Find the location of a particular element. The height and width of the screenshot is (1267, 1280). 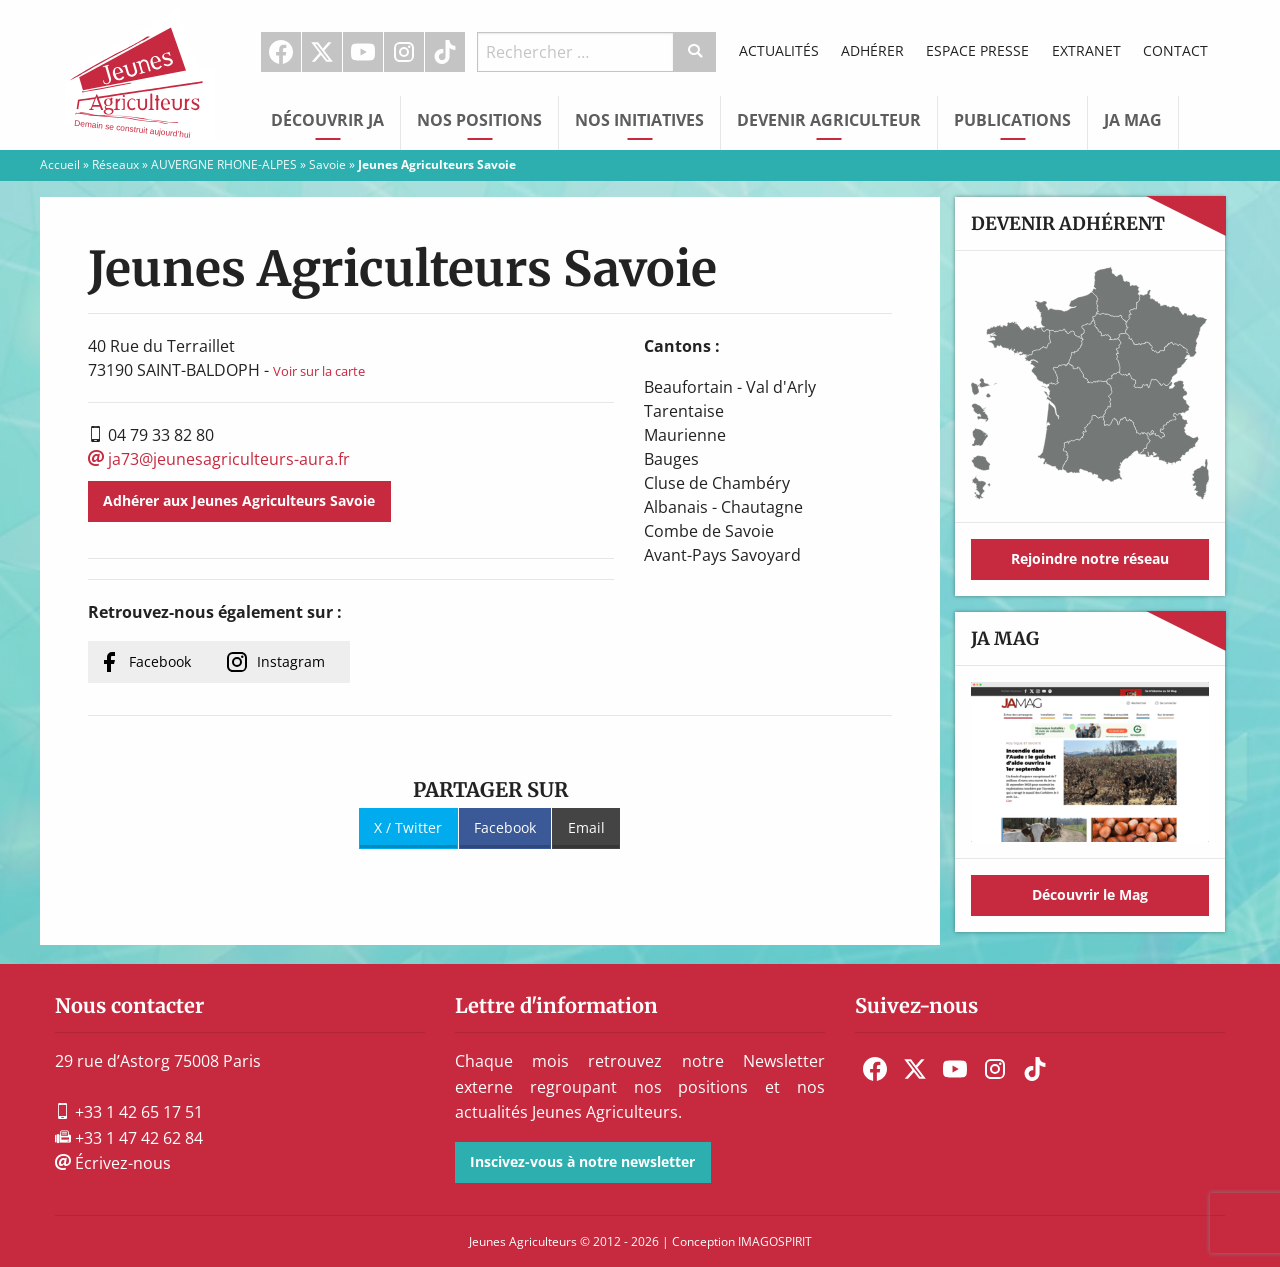

Espace Presse is located at coordinates (977, 50).